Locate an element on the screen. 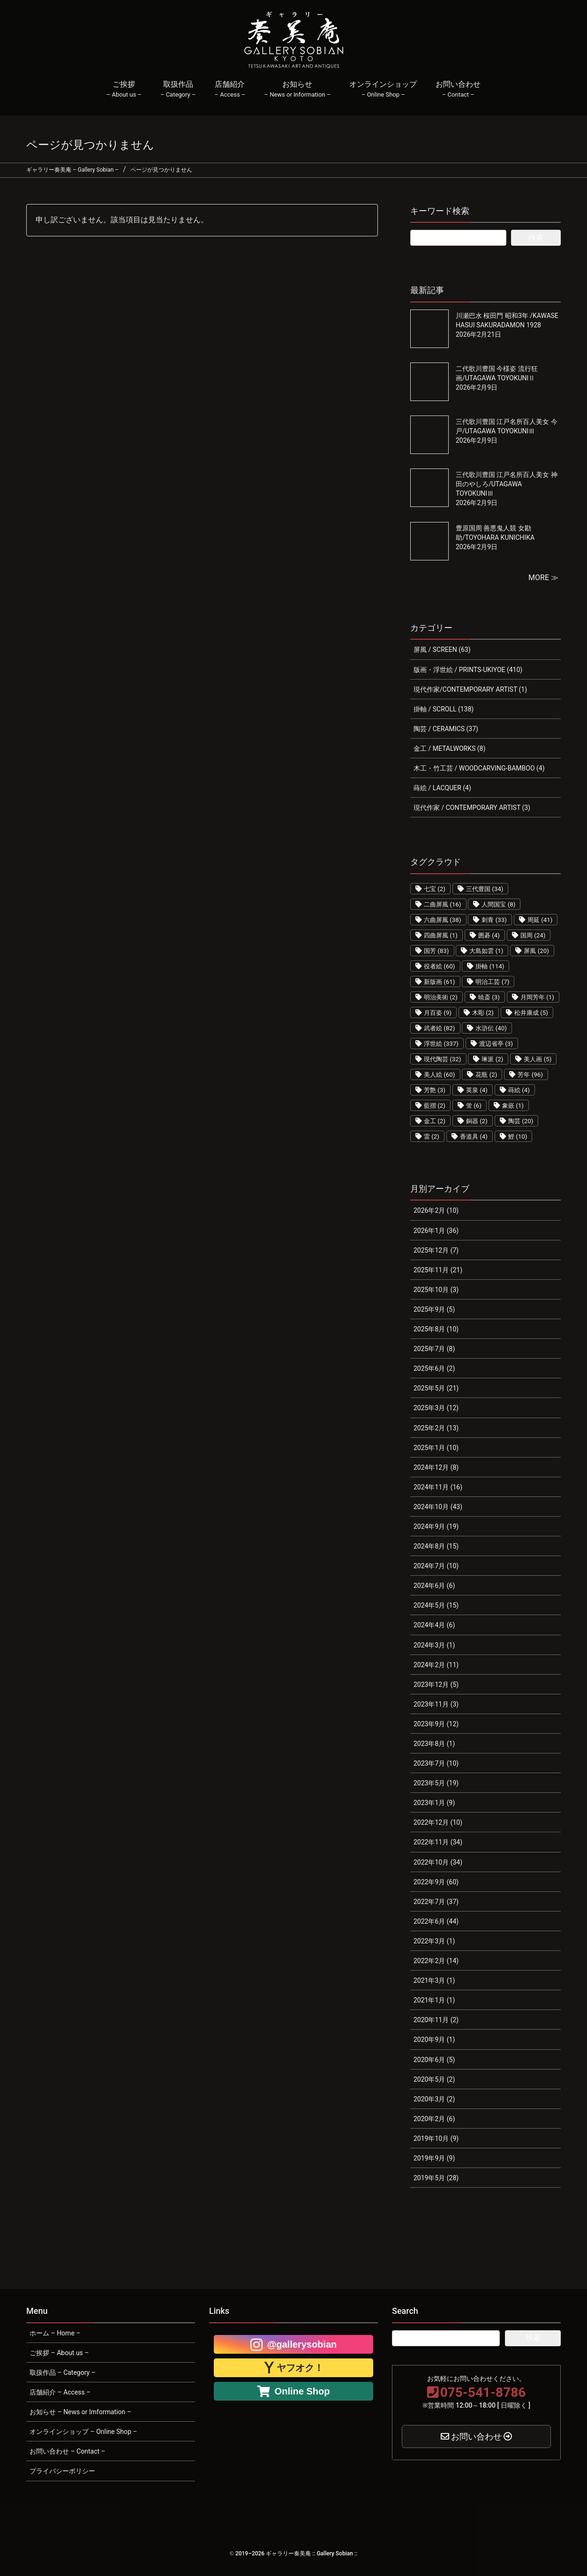 Image resolution: width=587 pixels, height=2576 pixels. オンラインショップ – Online Shop – is located at coordinates (83, 2431).